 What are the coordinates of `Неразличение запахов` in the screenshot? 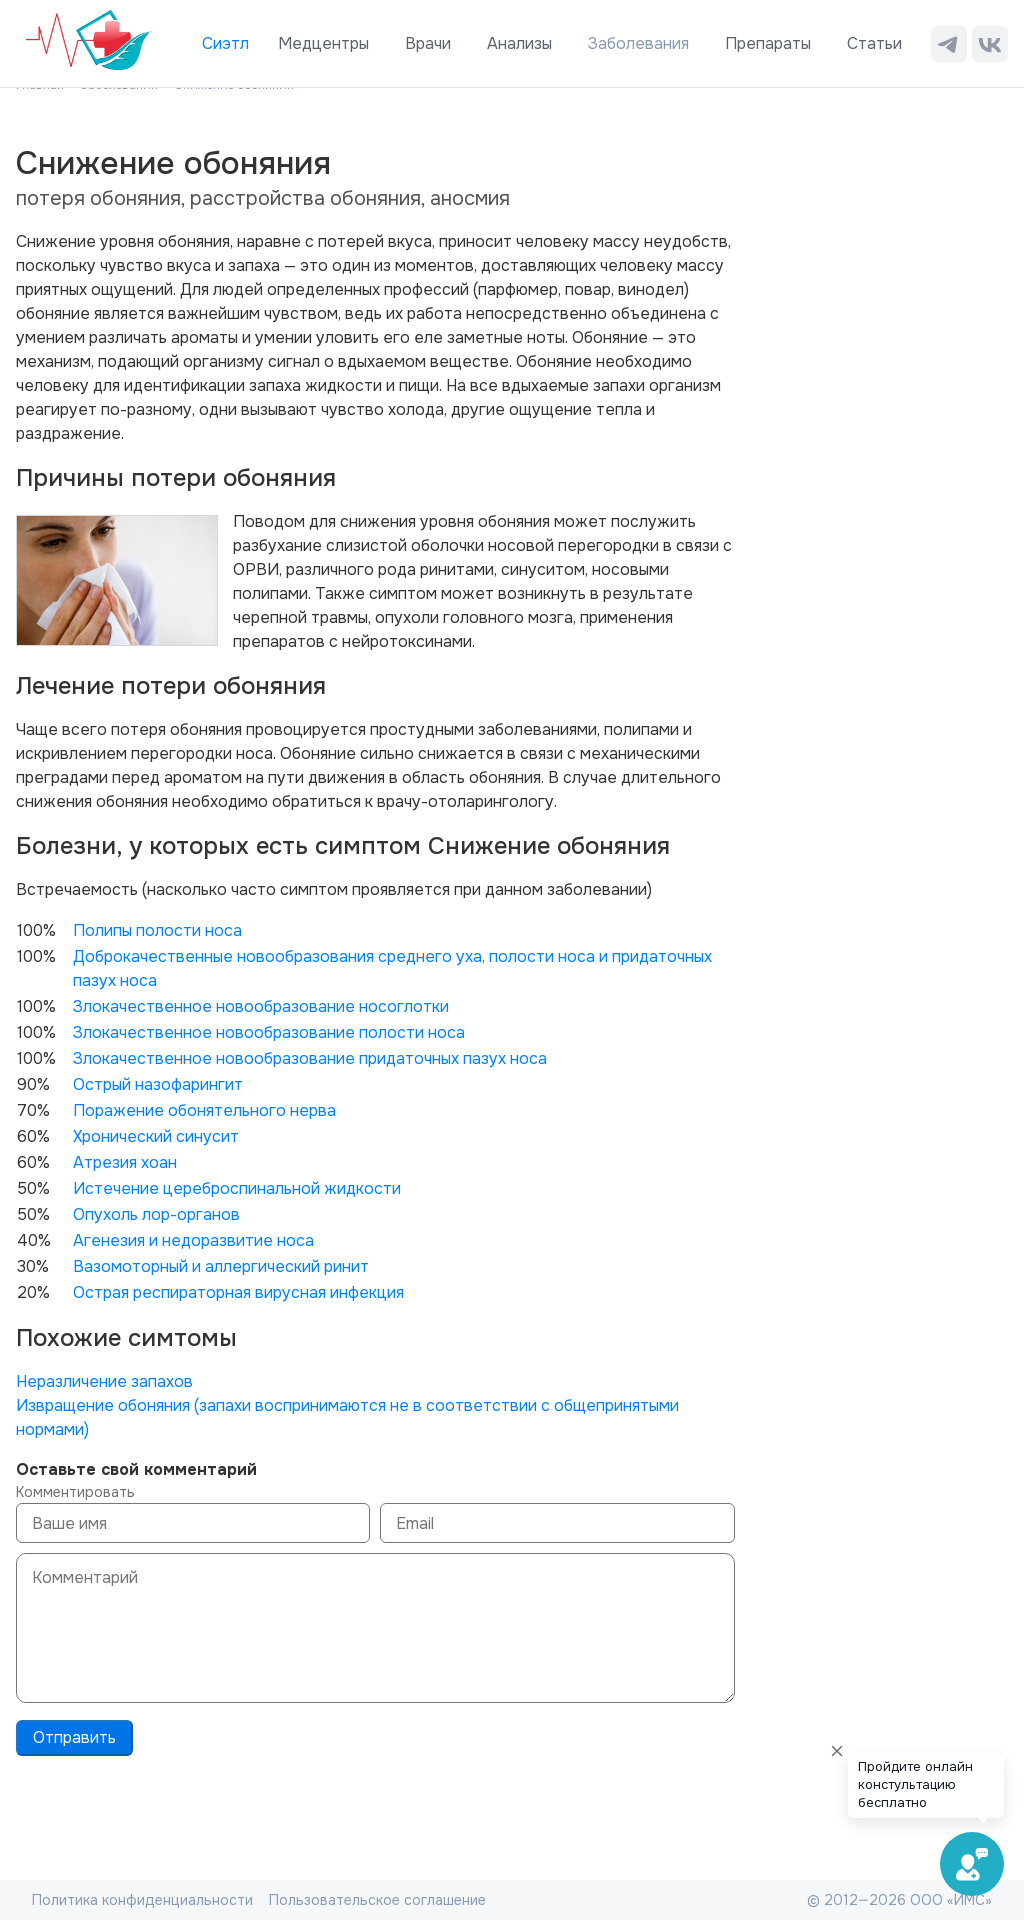 It's located at (104, 1381).